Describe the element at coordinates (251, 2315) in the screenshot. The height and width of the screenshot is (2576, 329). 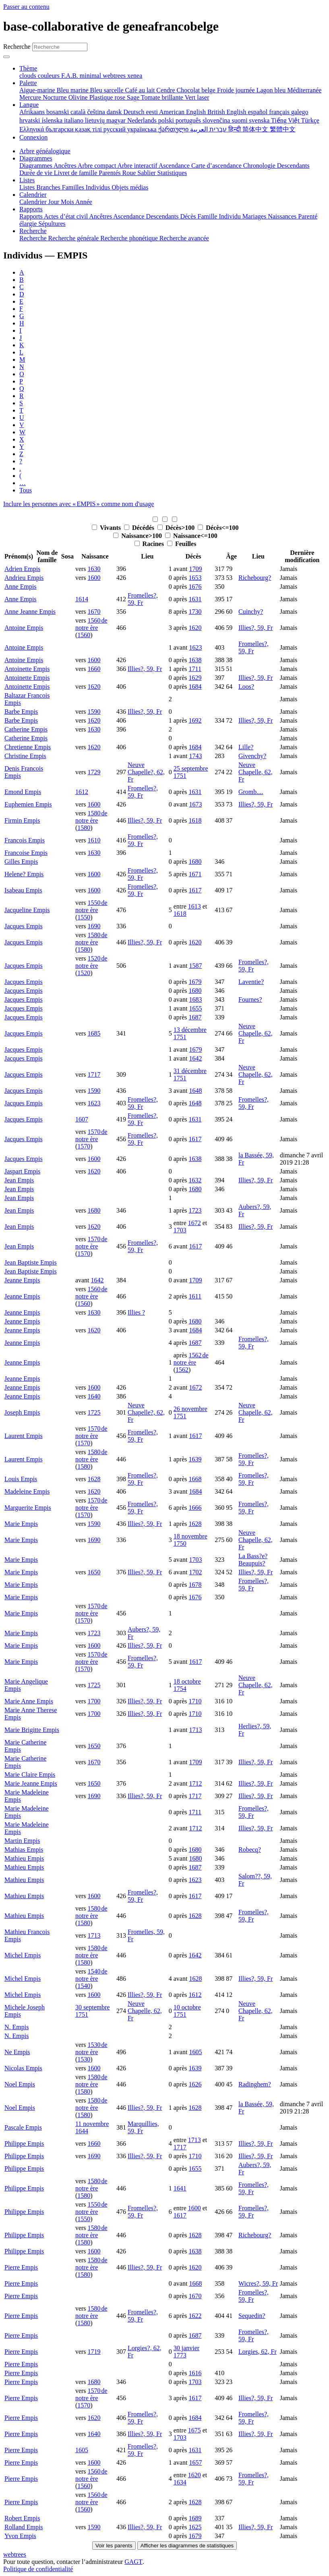
I see `Sequedin?` at that location.